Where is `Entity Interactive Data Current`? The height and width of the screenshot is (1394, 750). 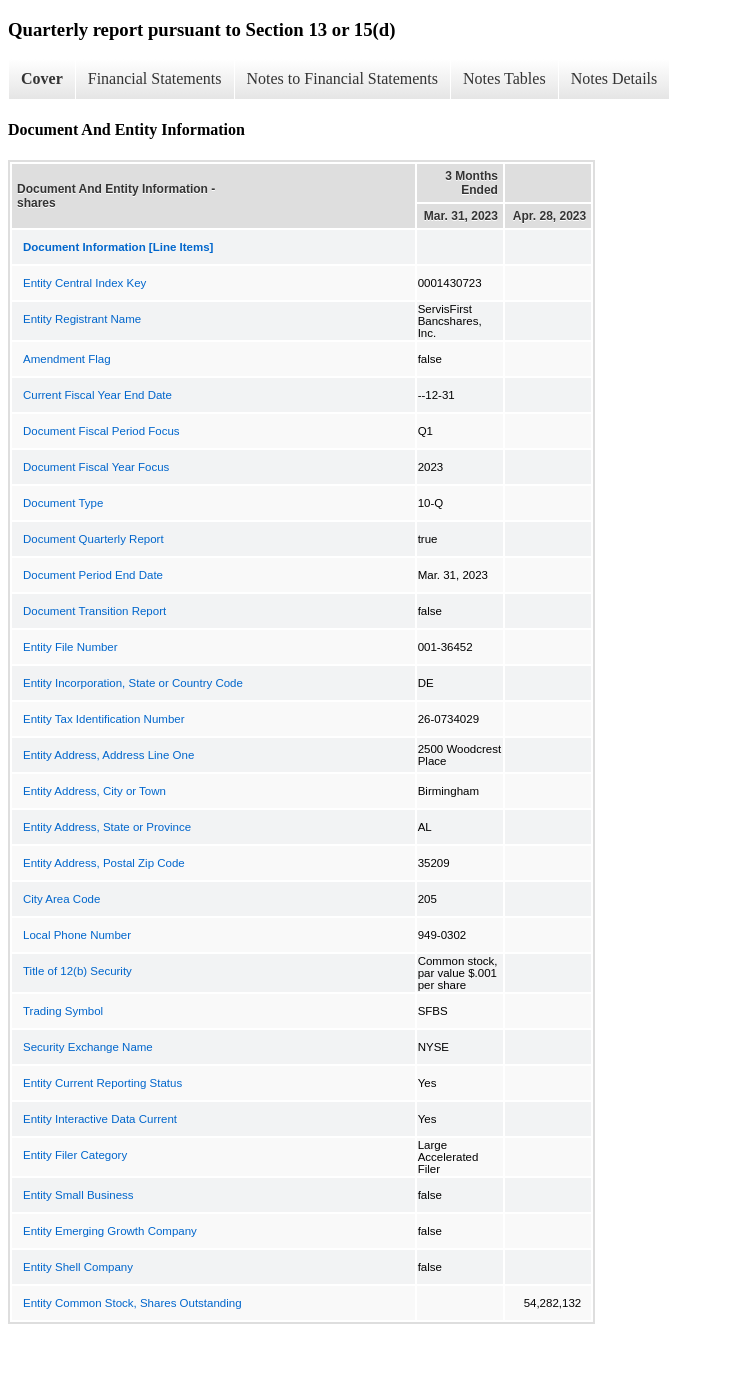
Entity Interactive Data Current is located at coordinates (100, 1119).